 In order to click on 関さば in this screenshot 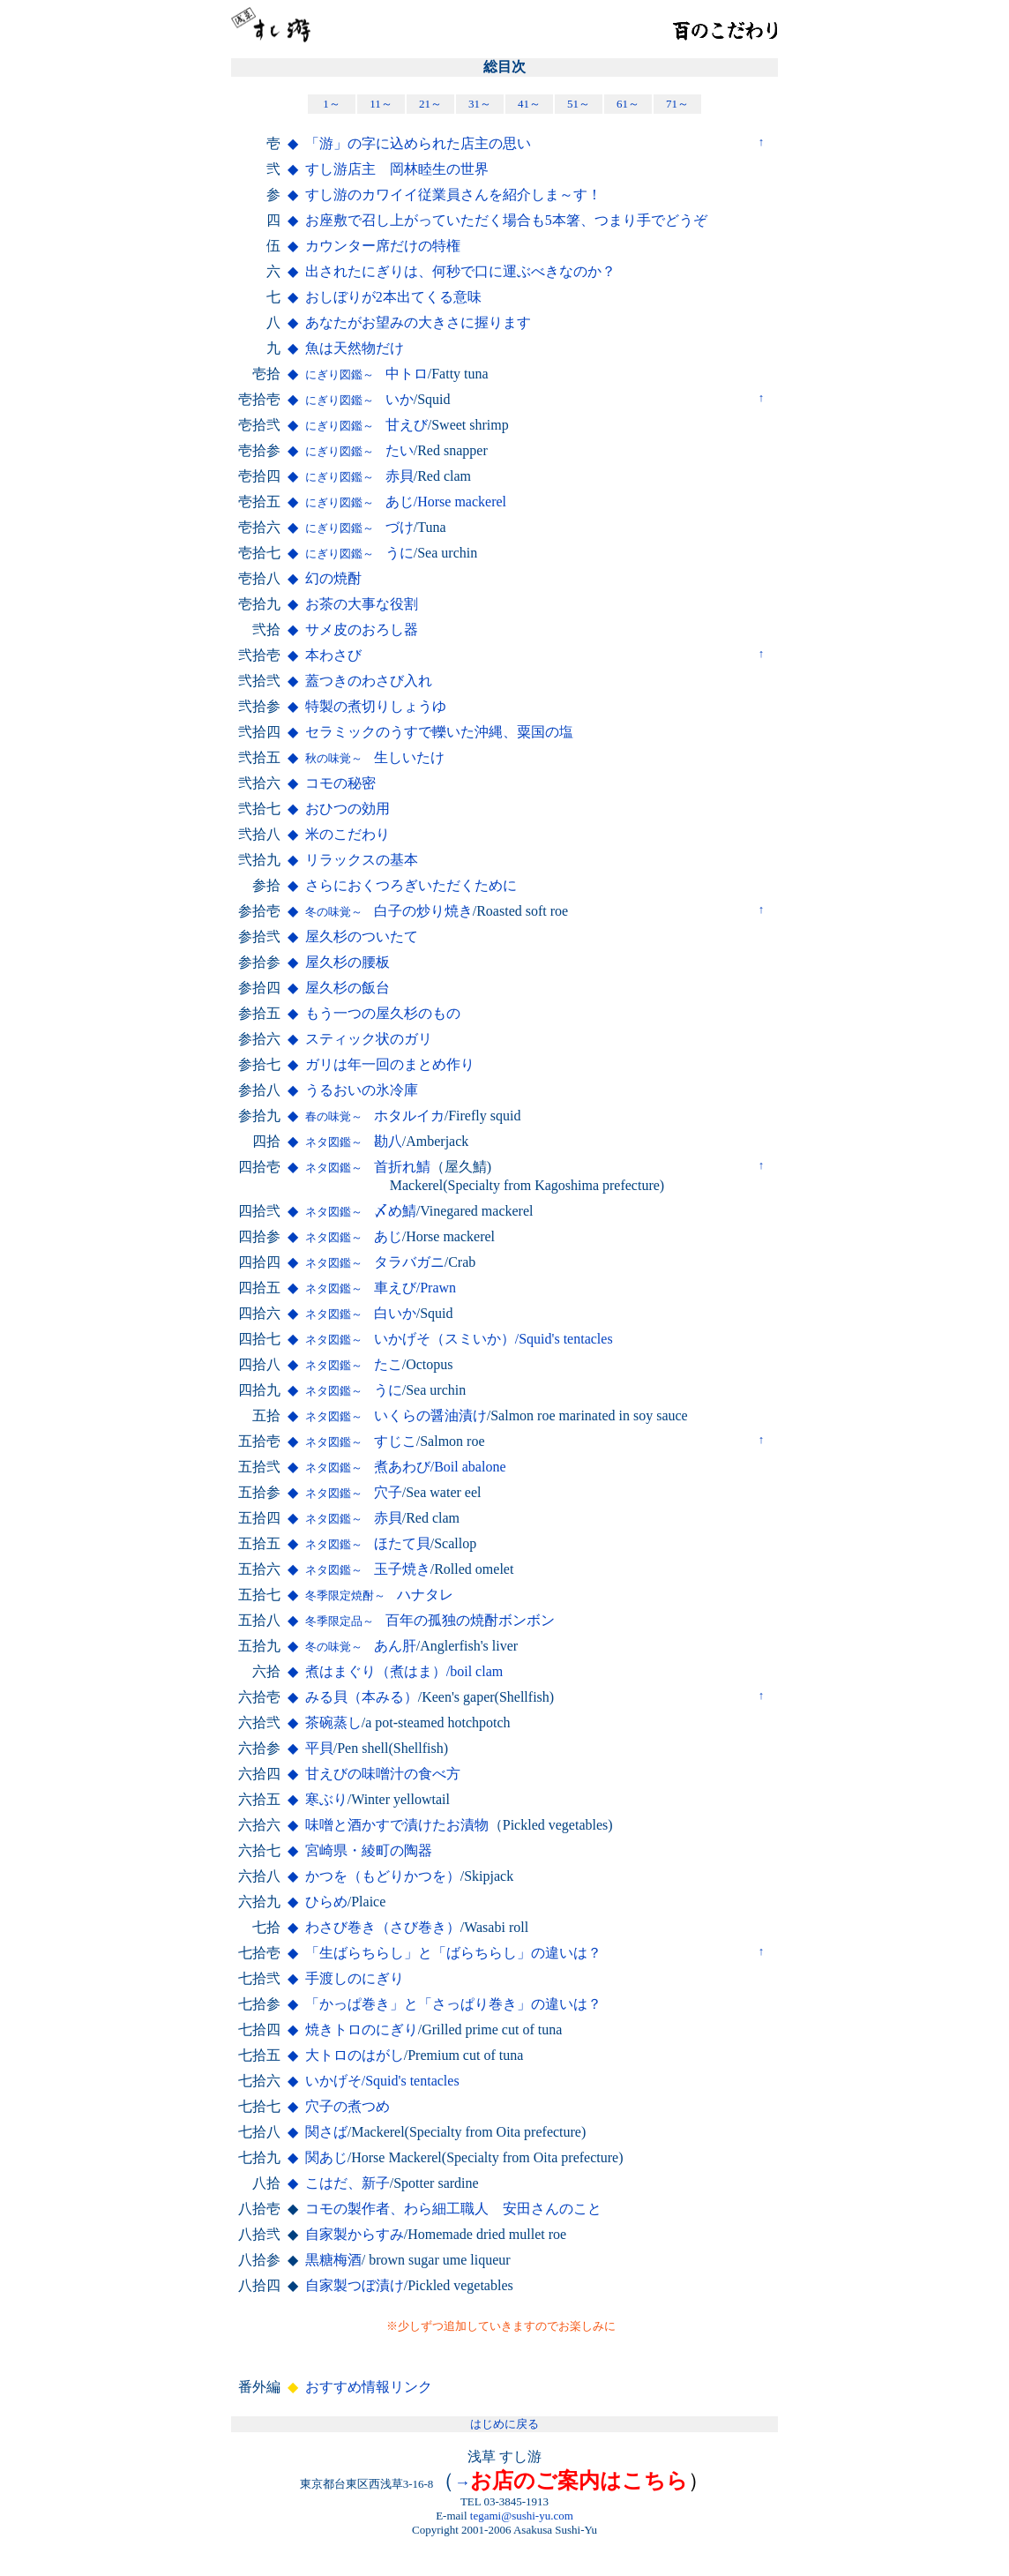, I will do `click(326, 2131)`.